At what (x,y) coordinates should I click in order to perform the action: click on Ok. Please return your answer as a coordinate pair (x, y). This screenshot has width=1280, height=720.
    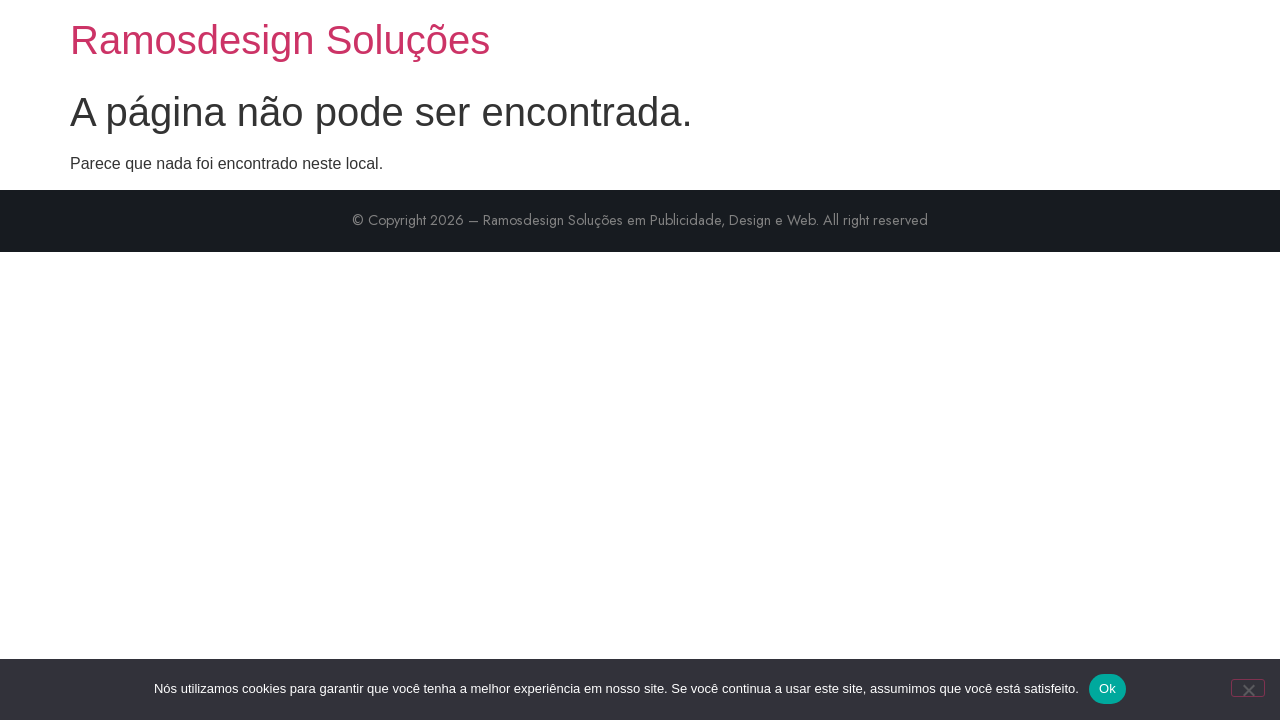
    Looking at the image, I should click on (1107, 688).